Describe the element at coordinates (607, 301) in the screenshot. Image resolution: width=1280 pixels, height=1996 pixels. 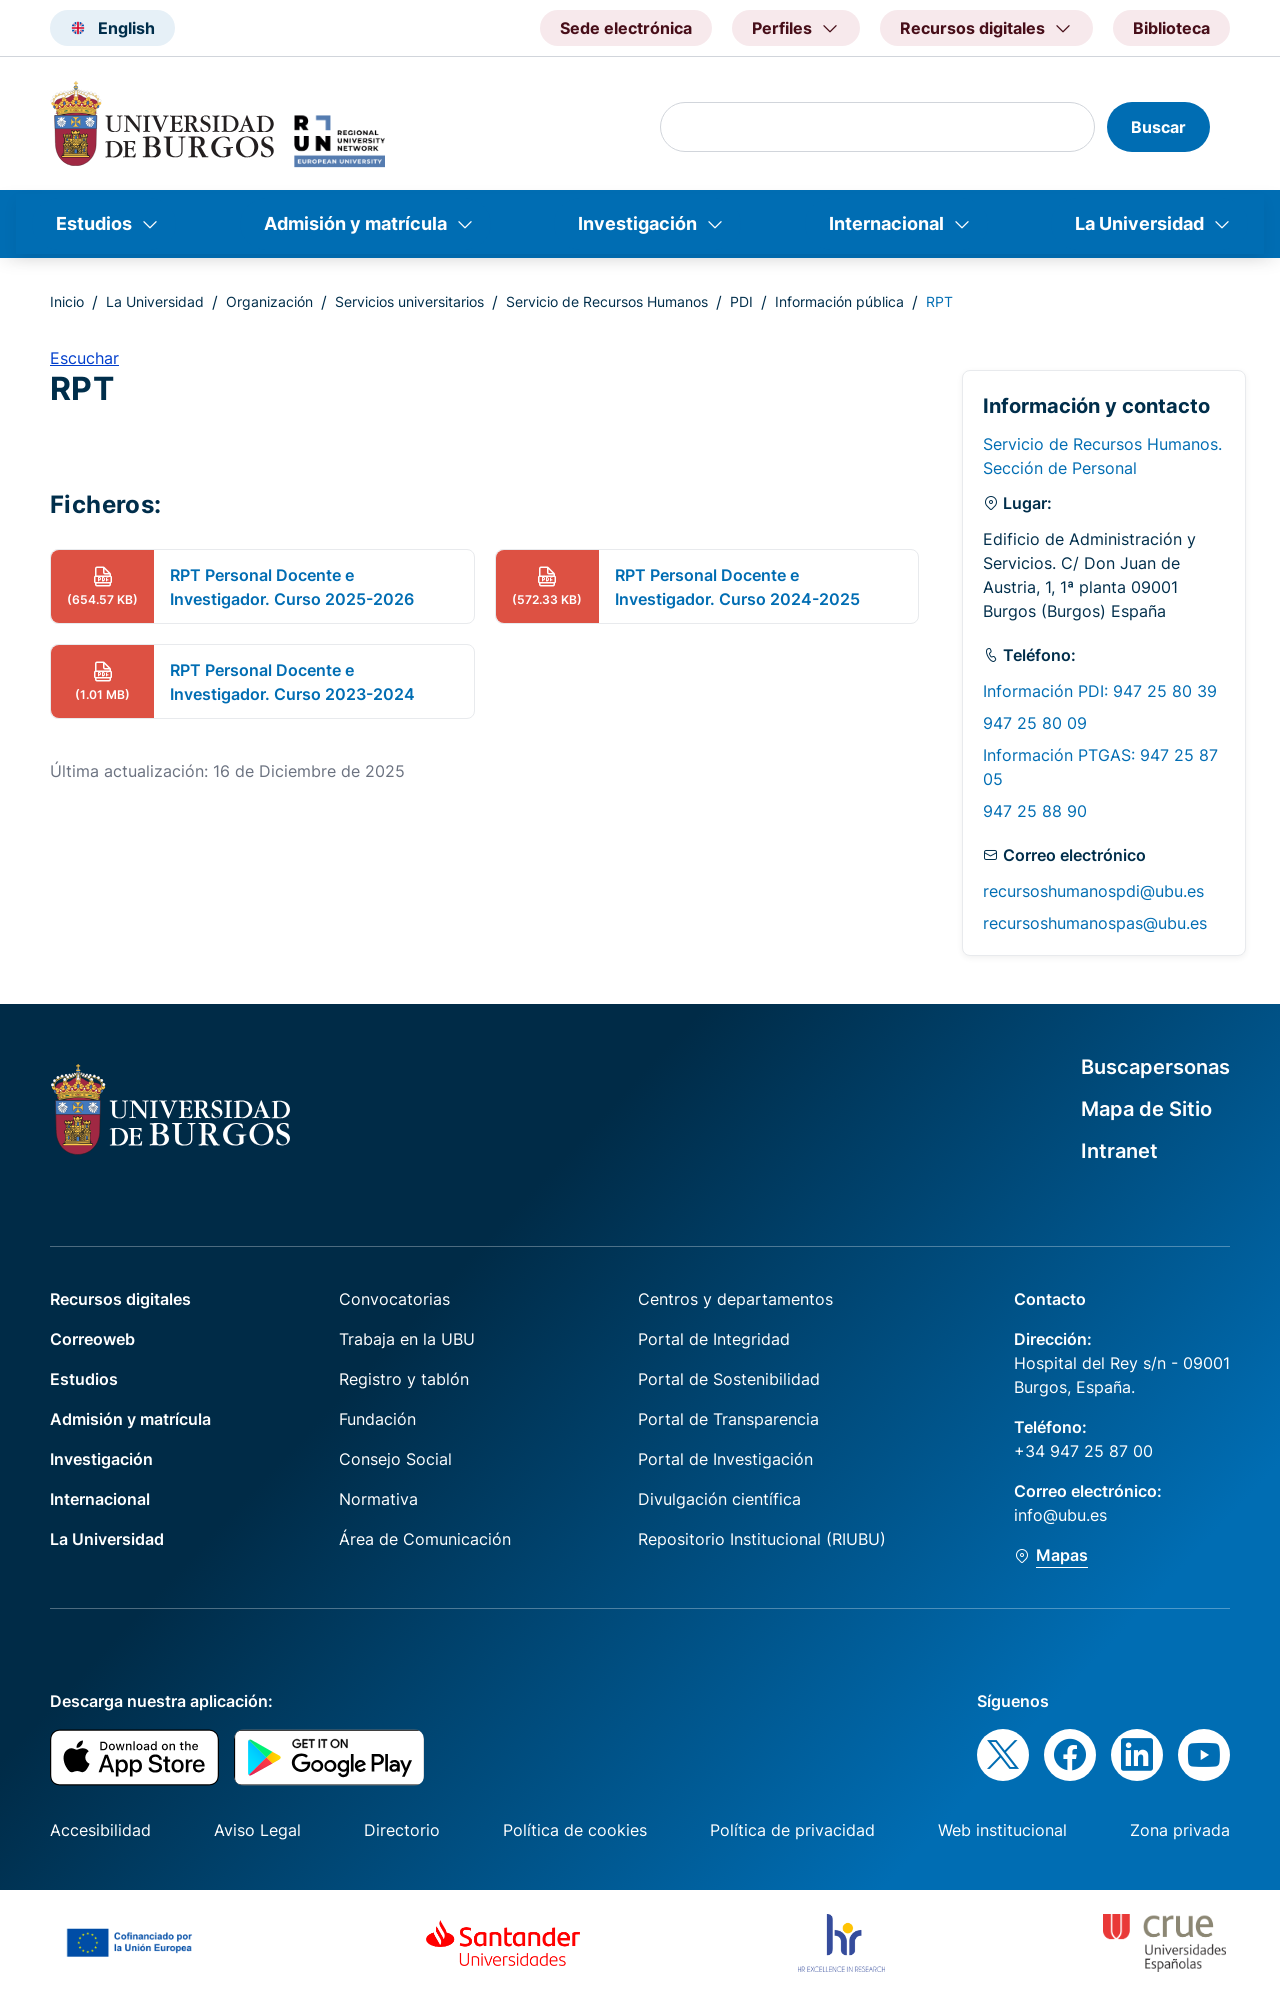
I see `Servicio de Recursos Humanos` at that location.